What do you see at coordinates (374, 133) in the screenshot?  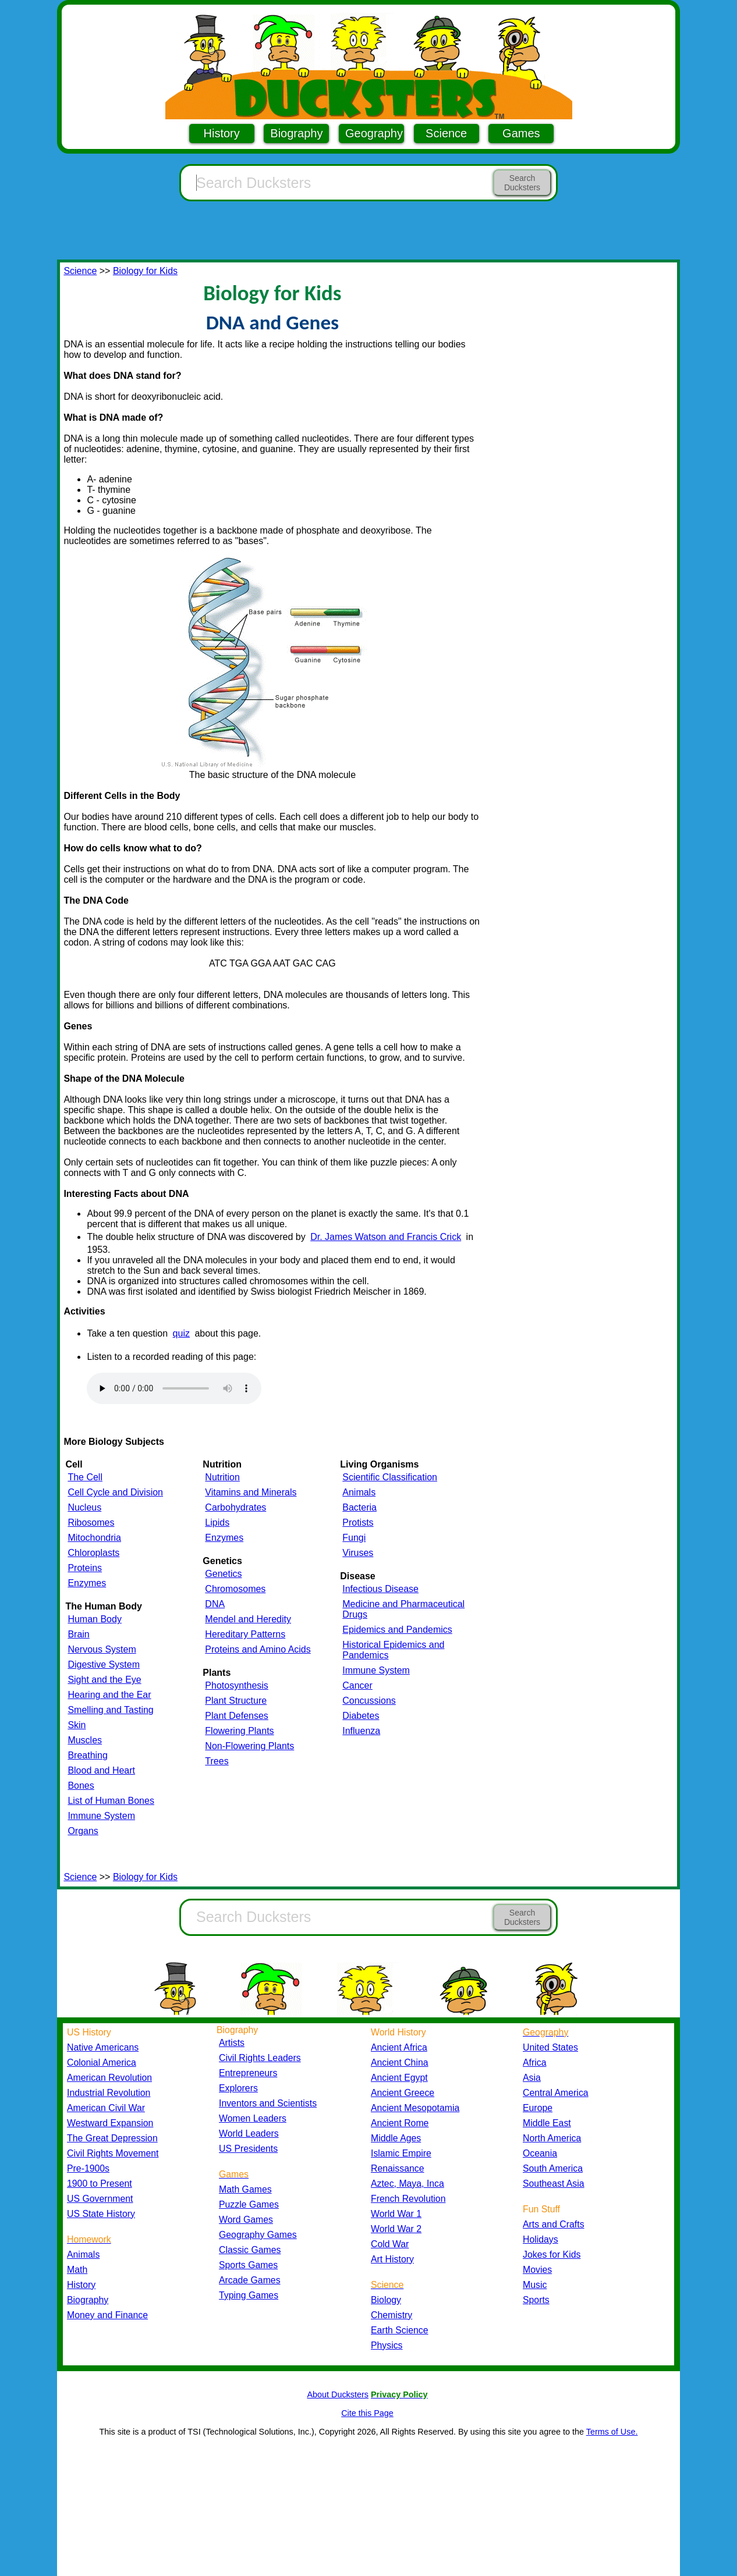 I see `Geography` at bounding box center [374, 133].